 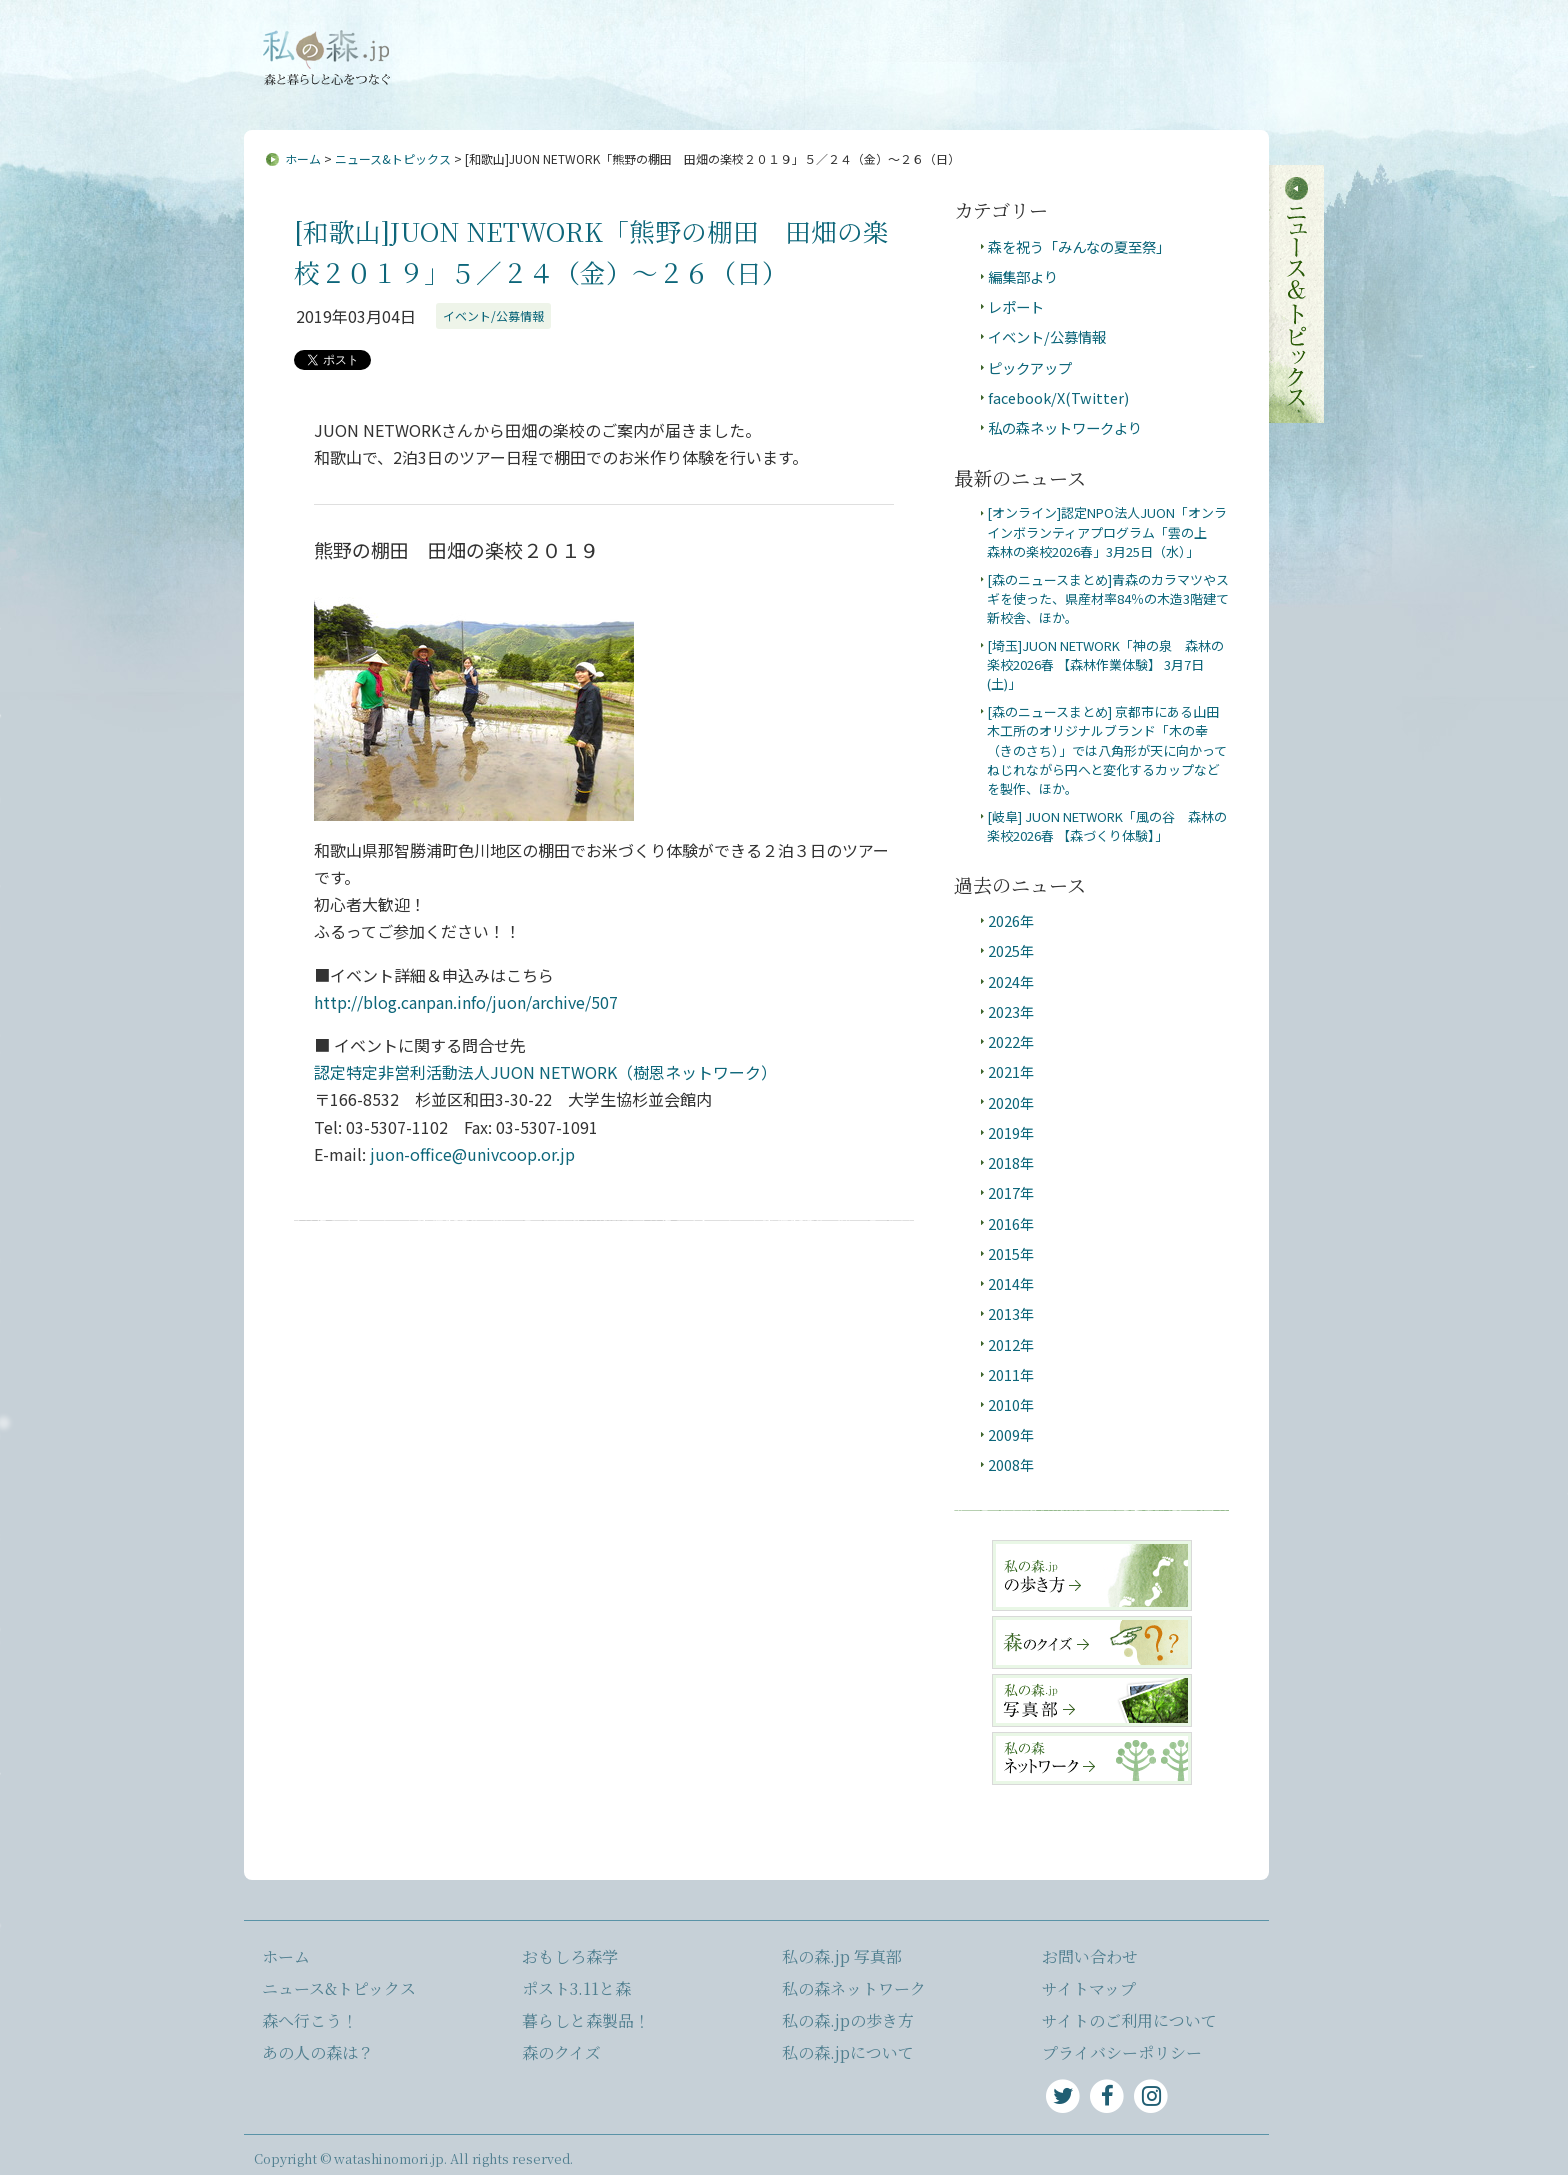 What do you see at coordinates (1011, 1464) in the screenshot?
I see `2008年` at bounding box center [1011, 1464].